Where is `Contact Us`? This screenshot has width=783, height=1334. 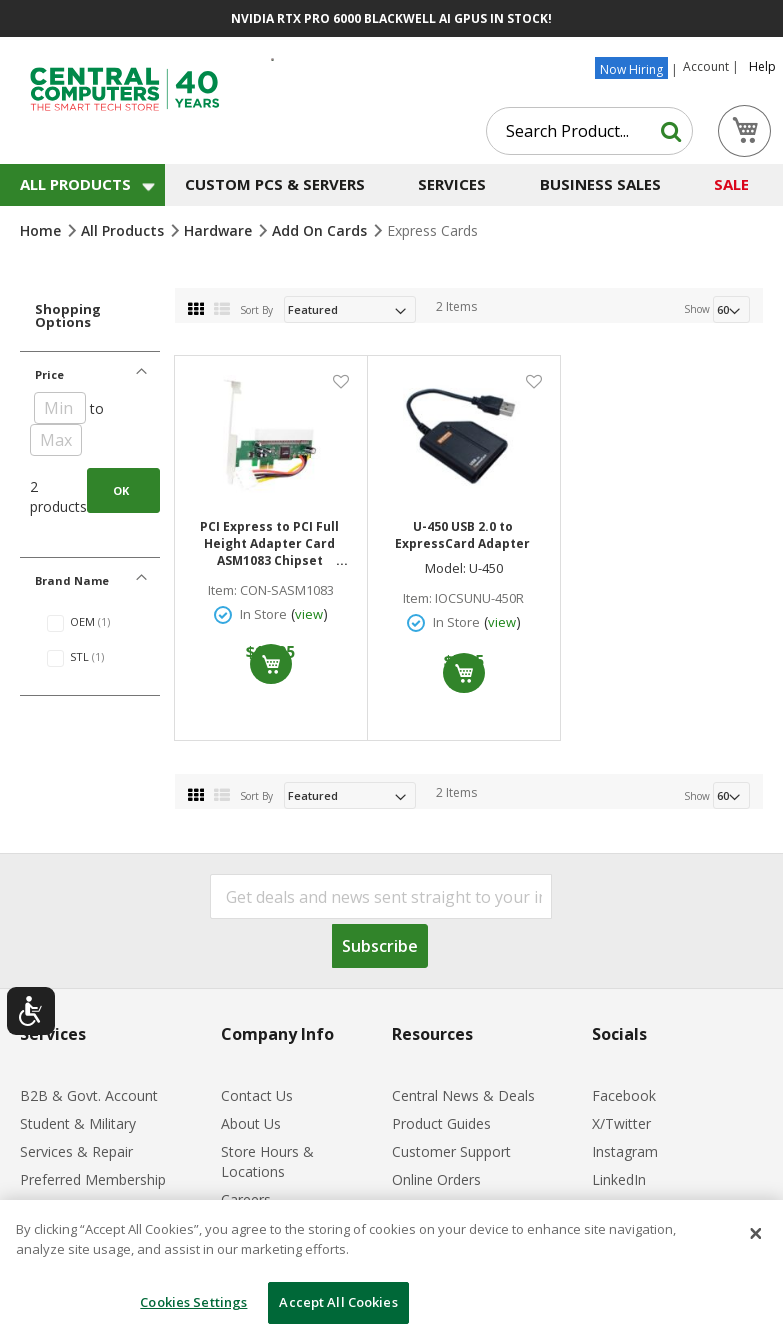 Contact Us is located at coordinates (257, 1095).